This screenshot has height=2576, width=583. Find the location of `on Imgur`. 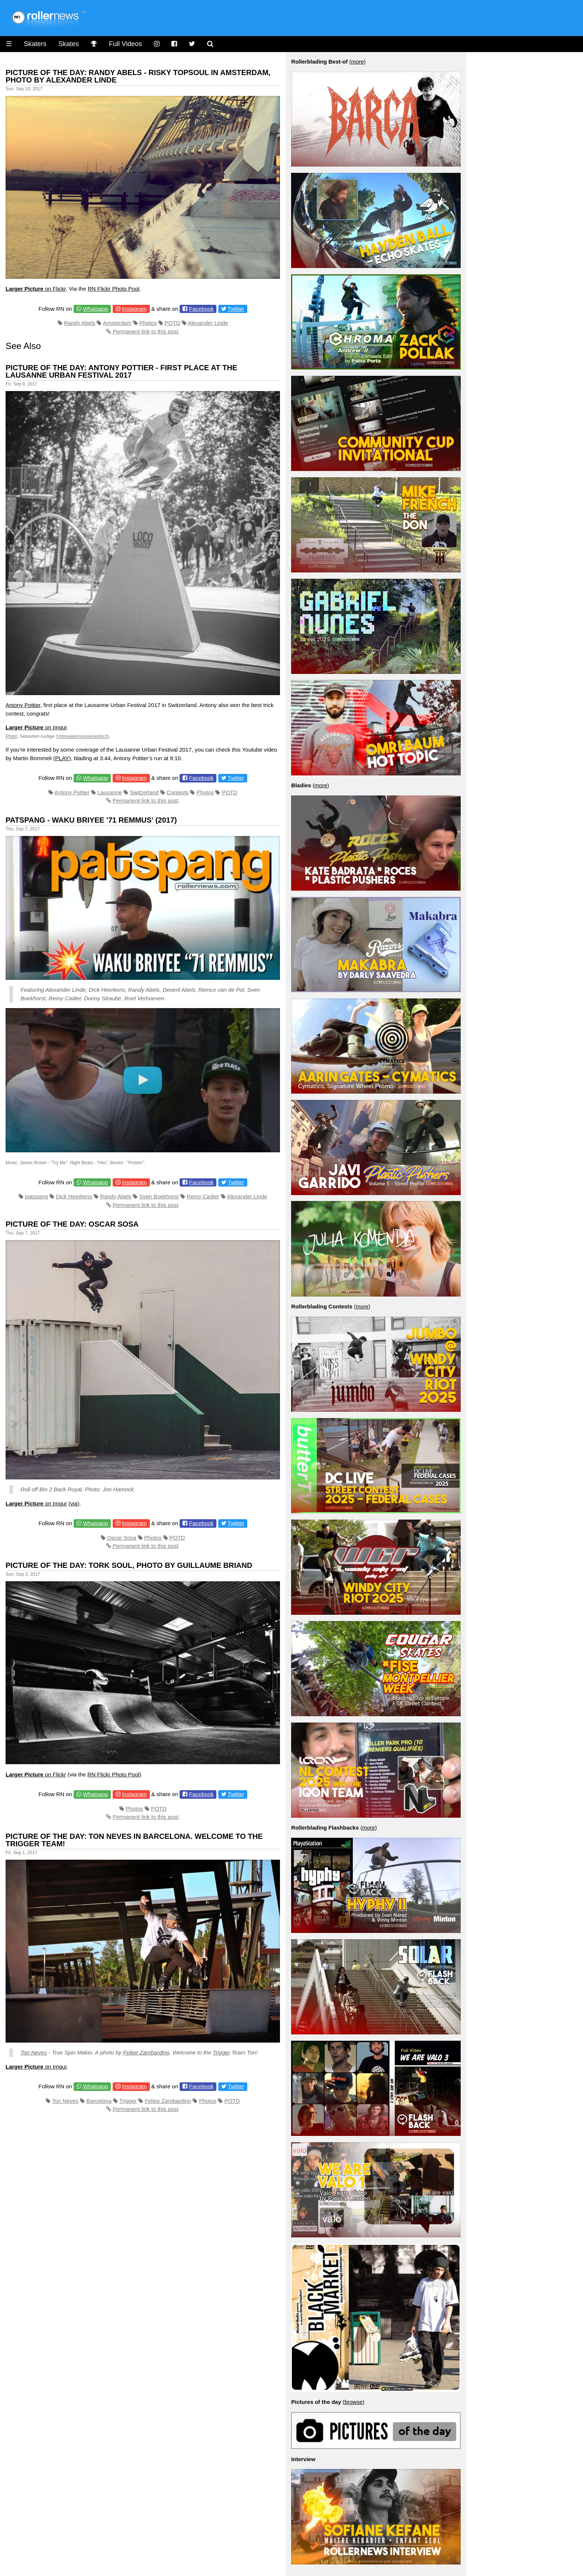

on Imgur is located at coordinates (36, 727).